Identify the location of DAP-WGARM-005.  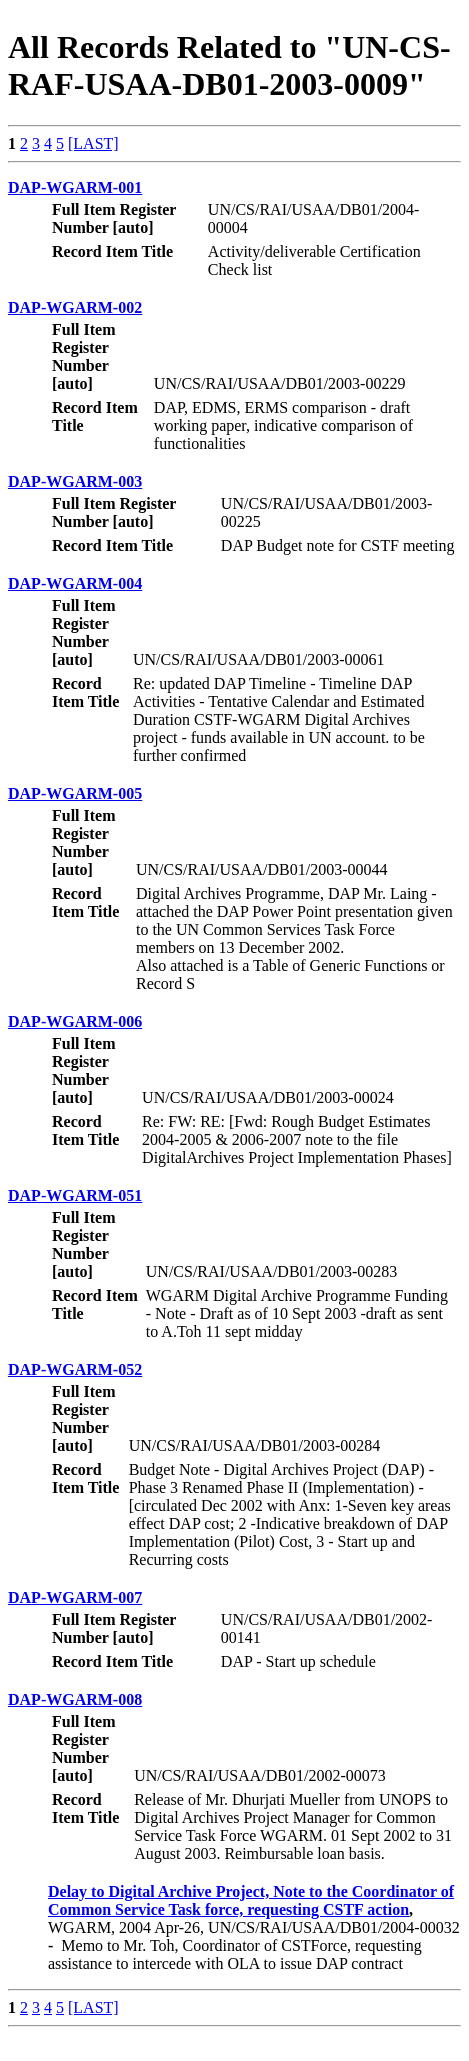
(75, 793).